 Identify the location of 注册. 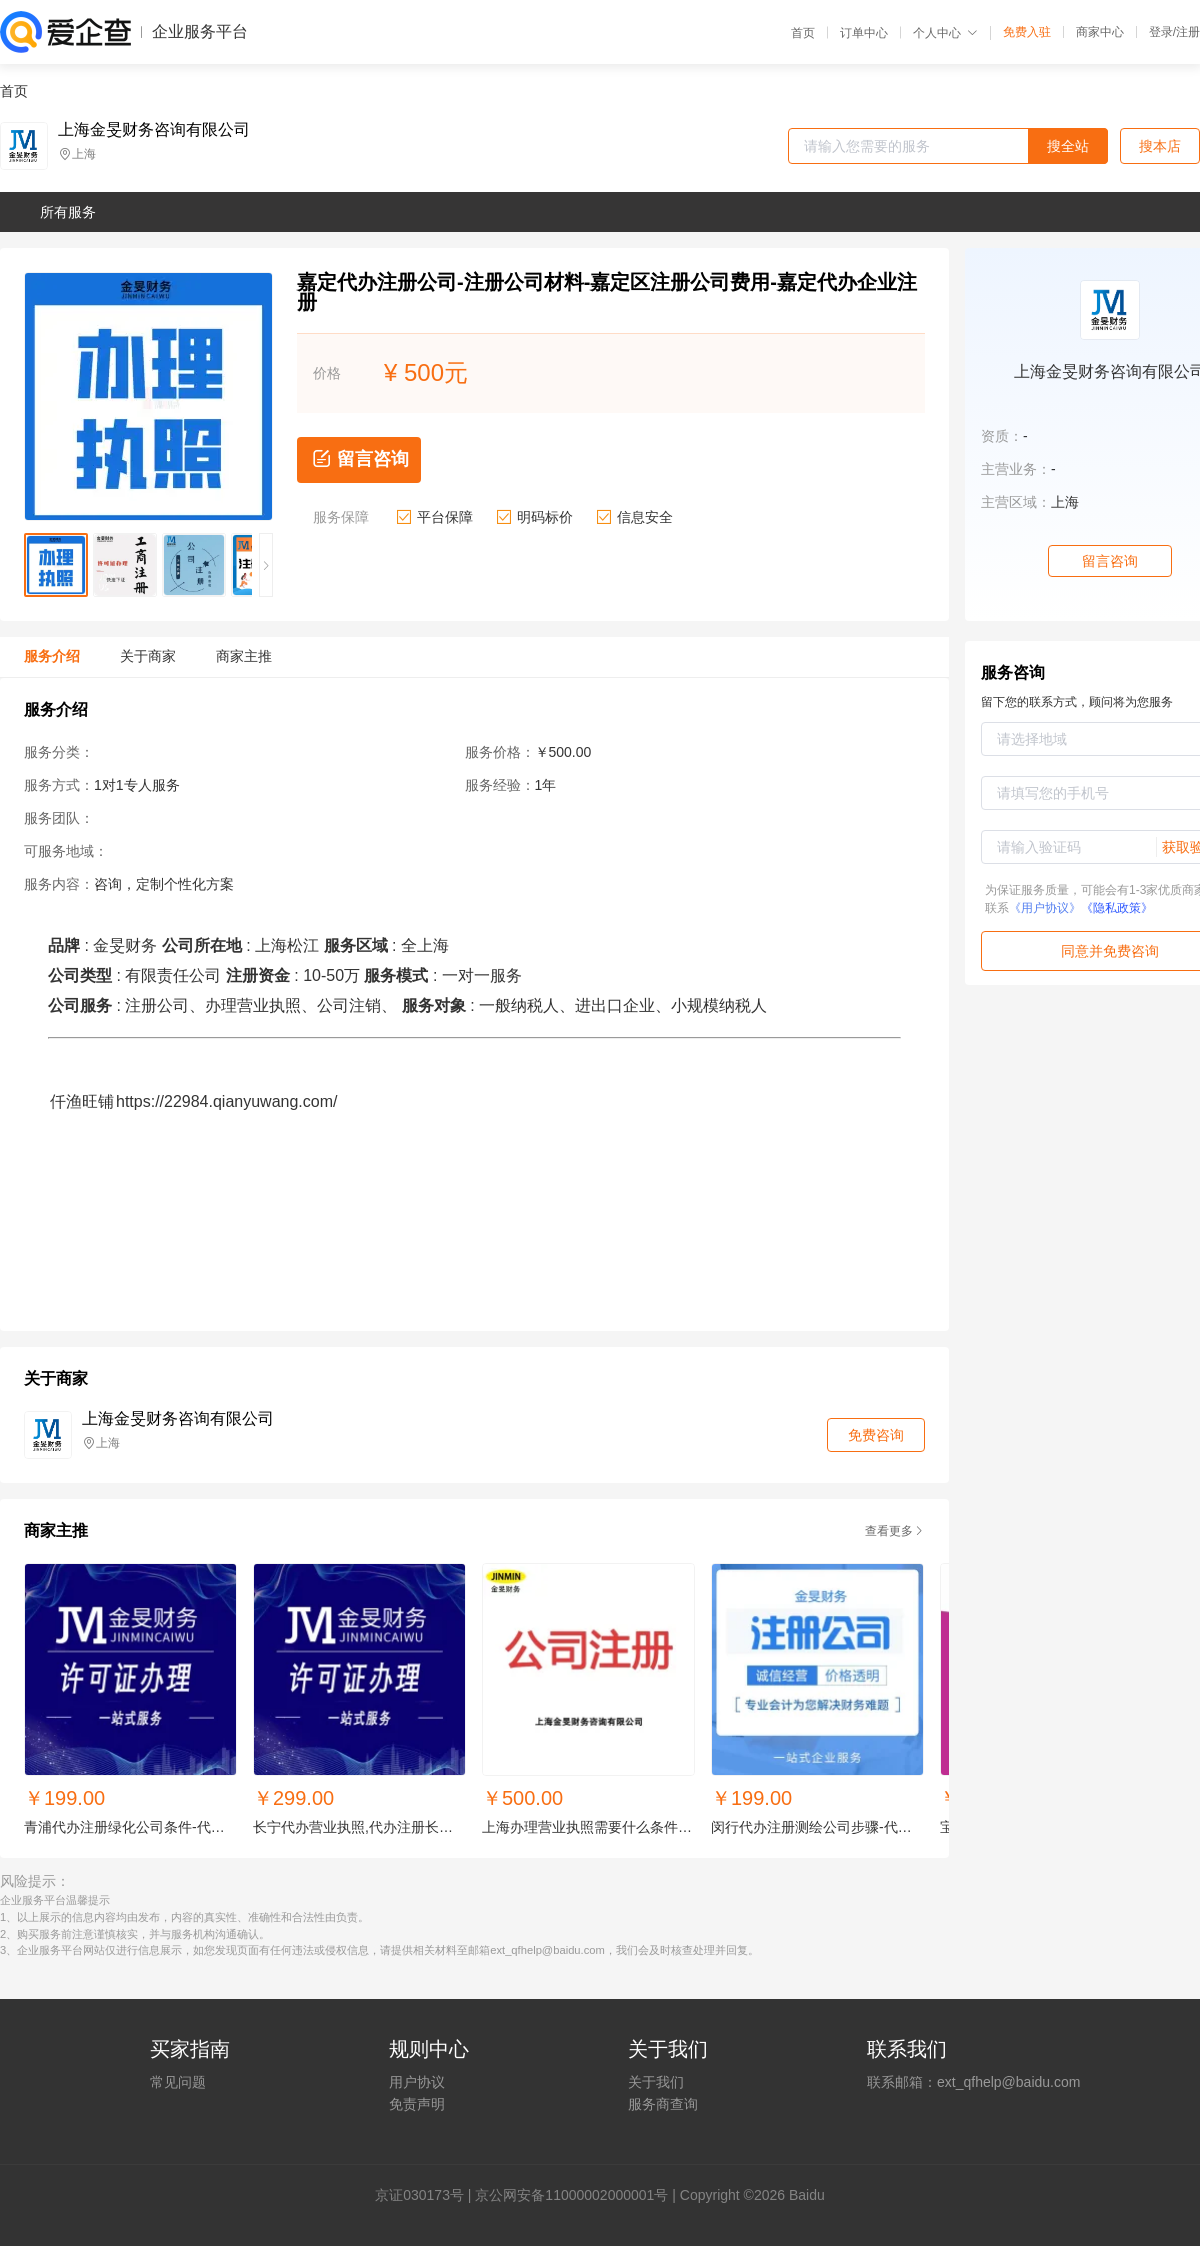
(1188, 32).